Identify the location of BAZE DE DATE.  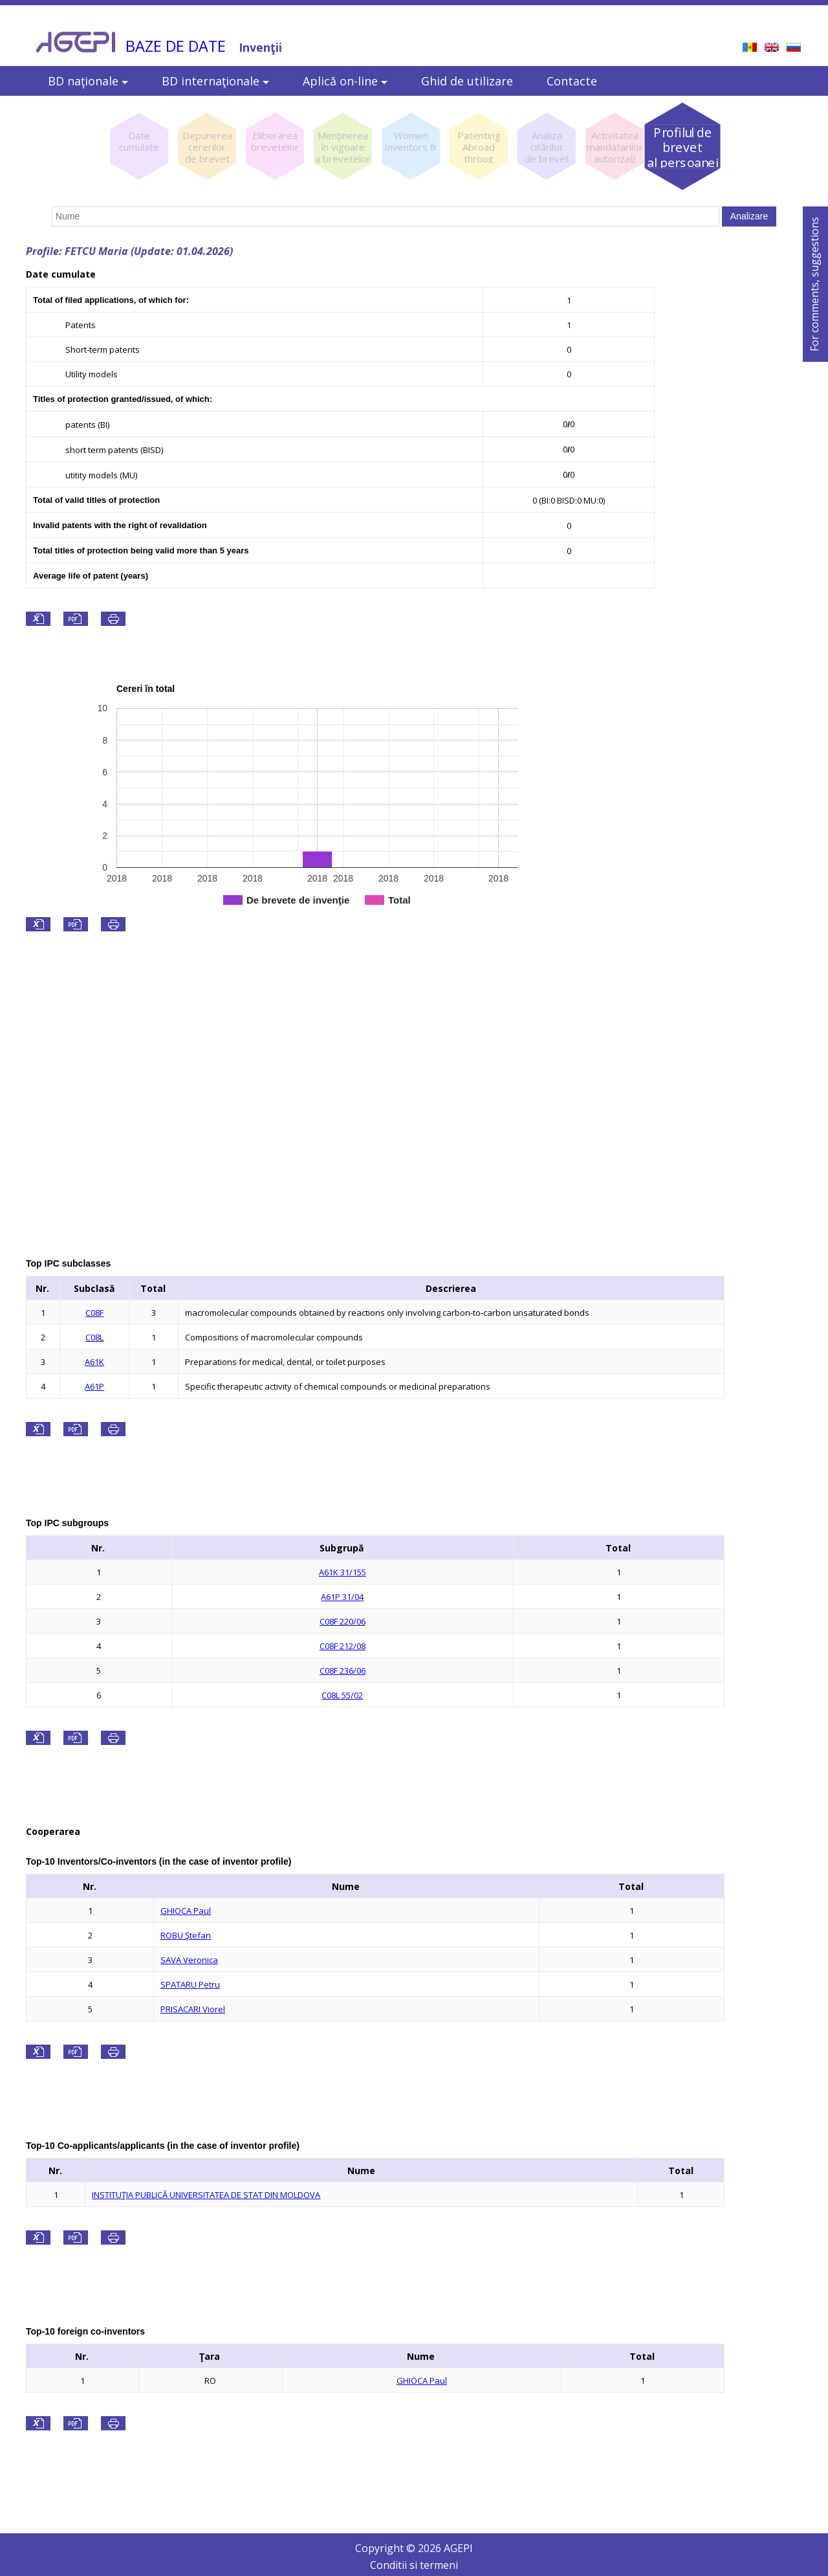
(175, 46).